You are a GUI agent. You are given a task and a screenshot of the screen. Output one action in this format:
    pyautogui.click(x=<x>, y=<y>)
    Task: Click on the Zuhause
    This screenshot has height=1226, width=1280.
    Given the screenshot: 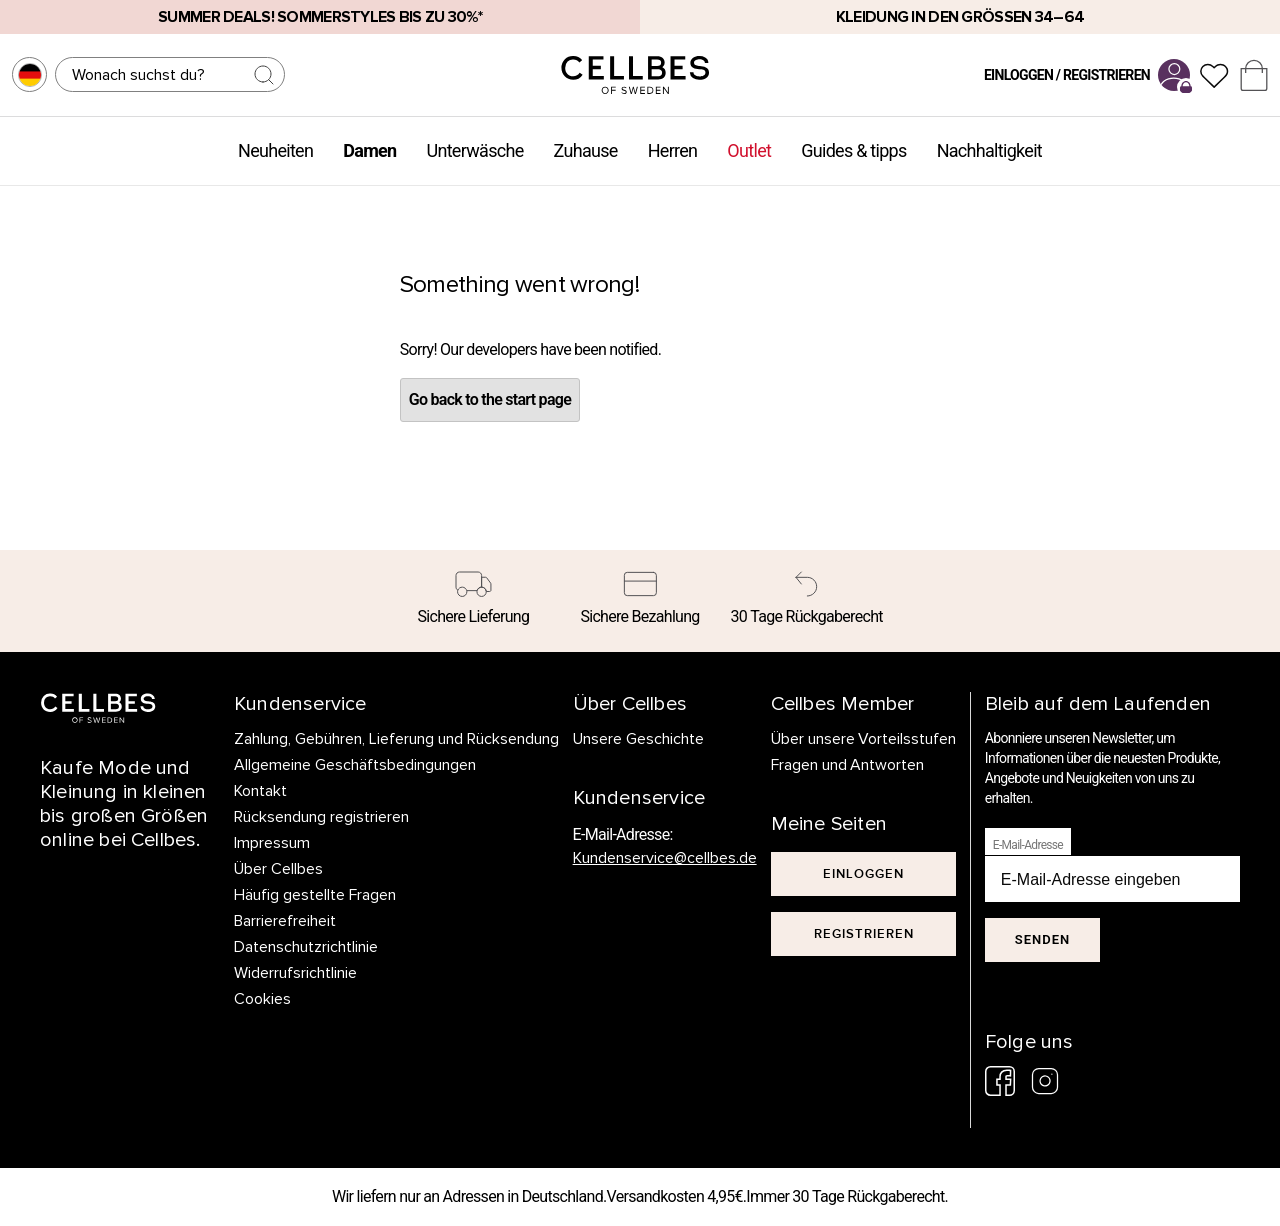 What is the action you would take?
    pyautogui.click(x=586, y=150)
    